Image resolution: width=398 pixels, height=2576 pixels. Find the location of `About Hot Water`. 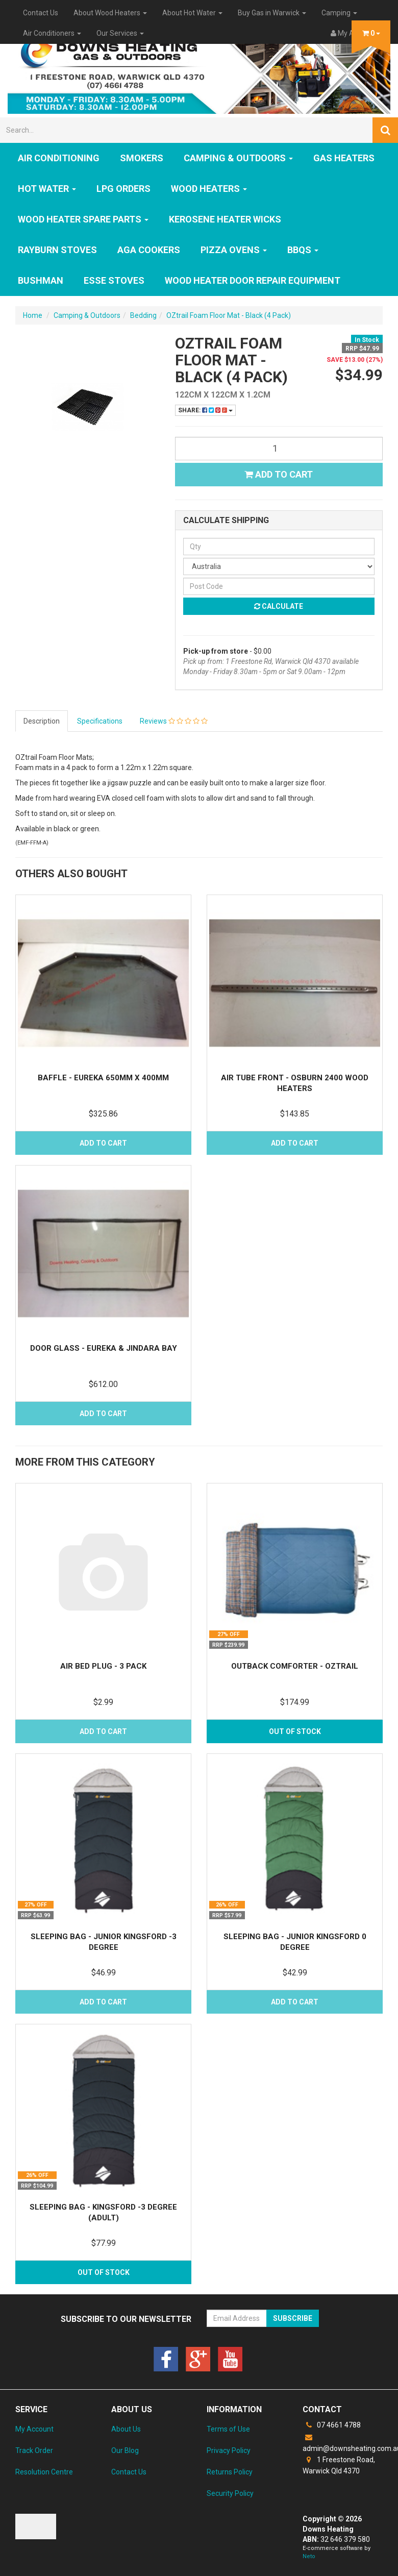

About Hot Water is located at coordinates (192, 13).